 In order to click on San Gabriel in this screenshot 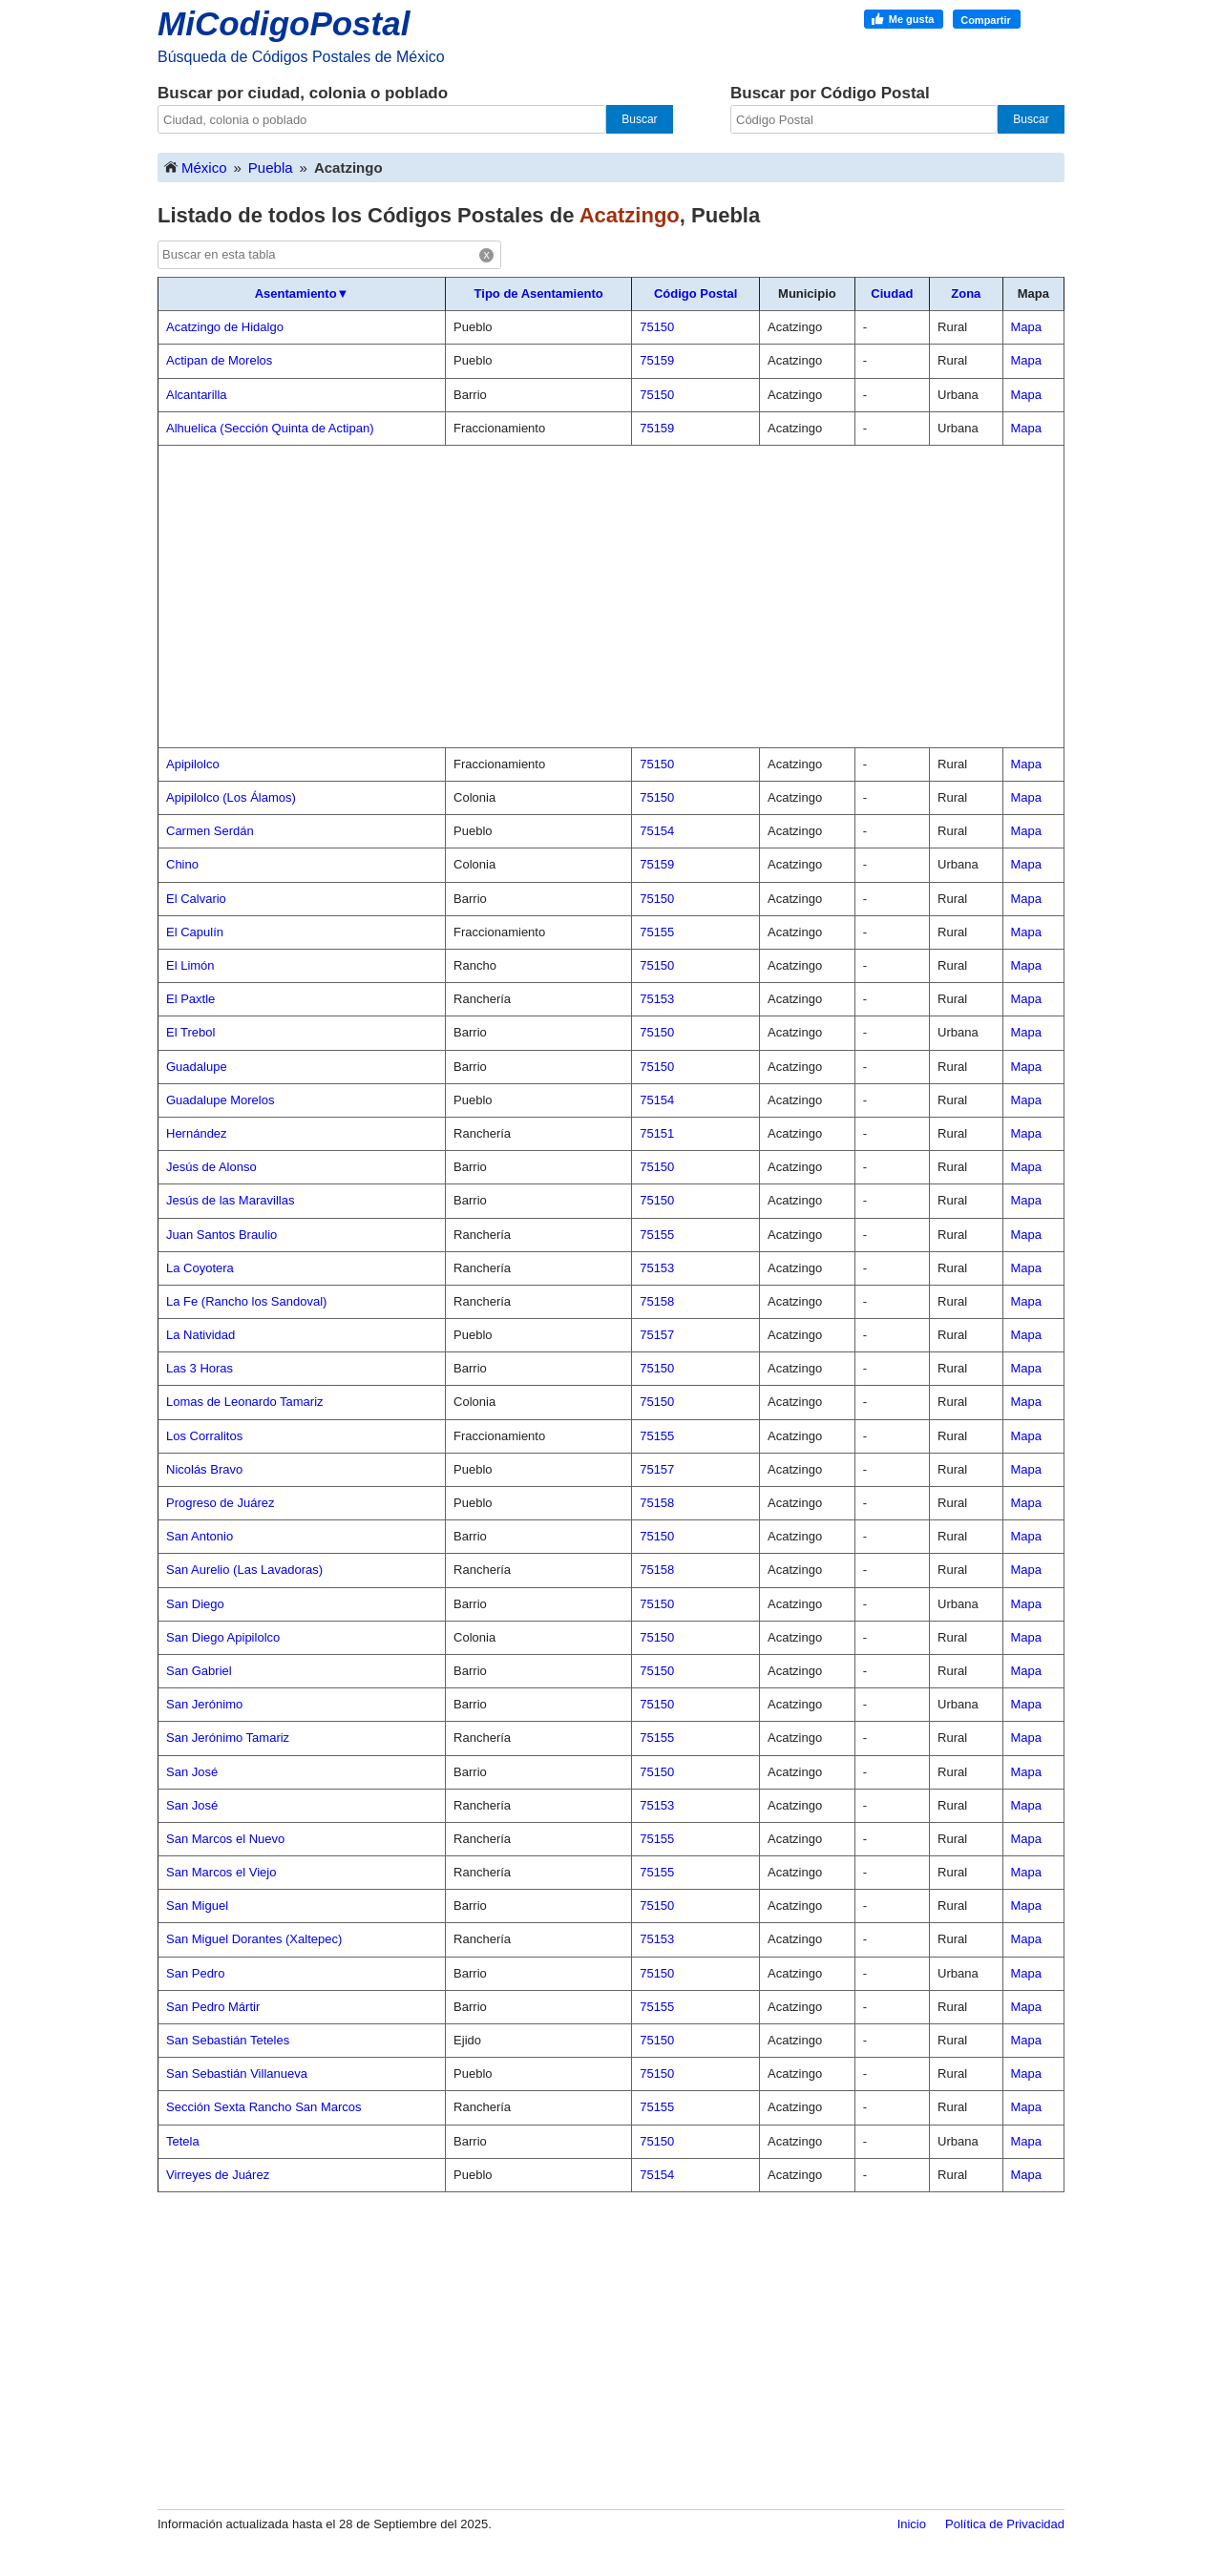, I will do `click(199, 1671)`.